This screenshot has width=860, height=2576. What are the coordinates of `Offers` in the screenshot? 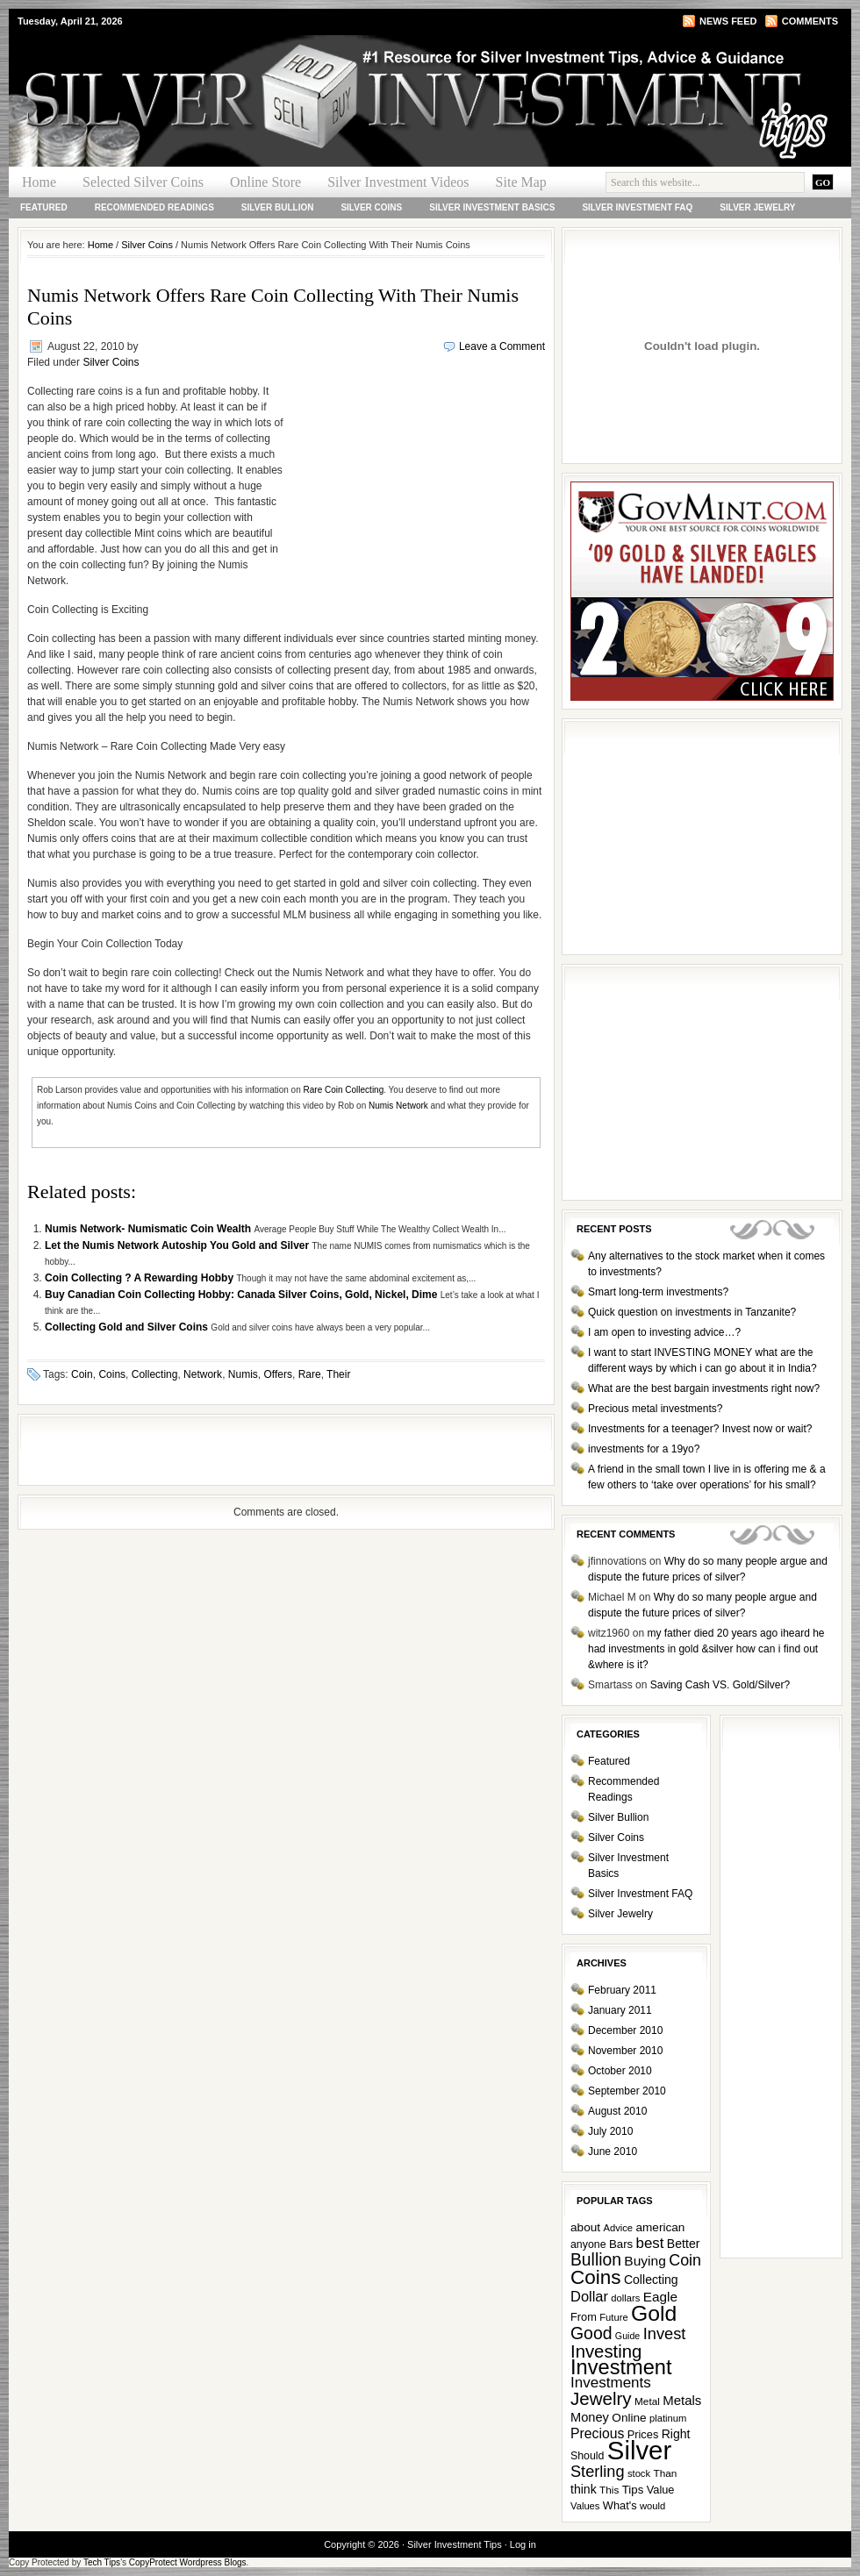 It's located at (277, 1374).